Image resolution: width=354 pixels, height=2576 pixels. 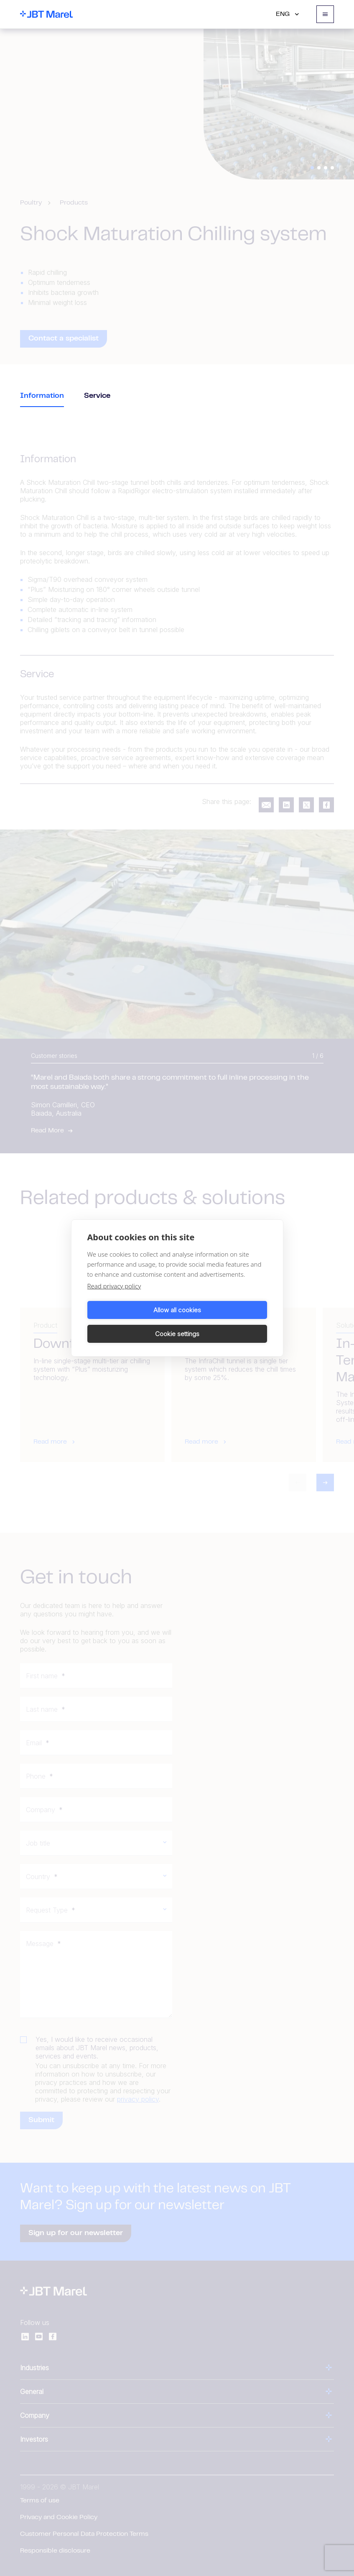 I want to click on Allow all cookies, so click(x=131, y=1322).